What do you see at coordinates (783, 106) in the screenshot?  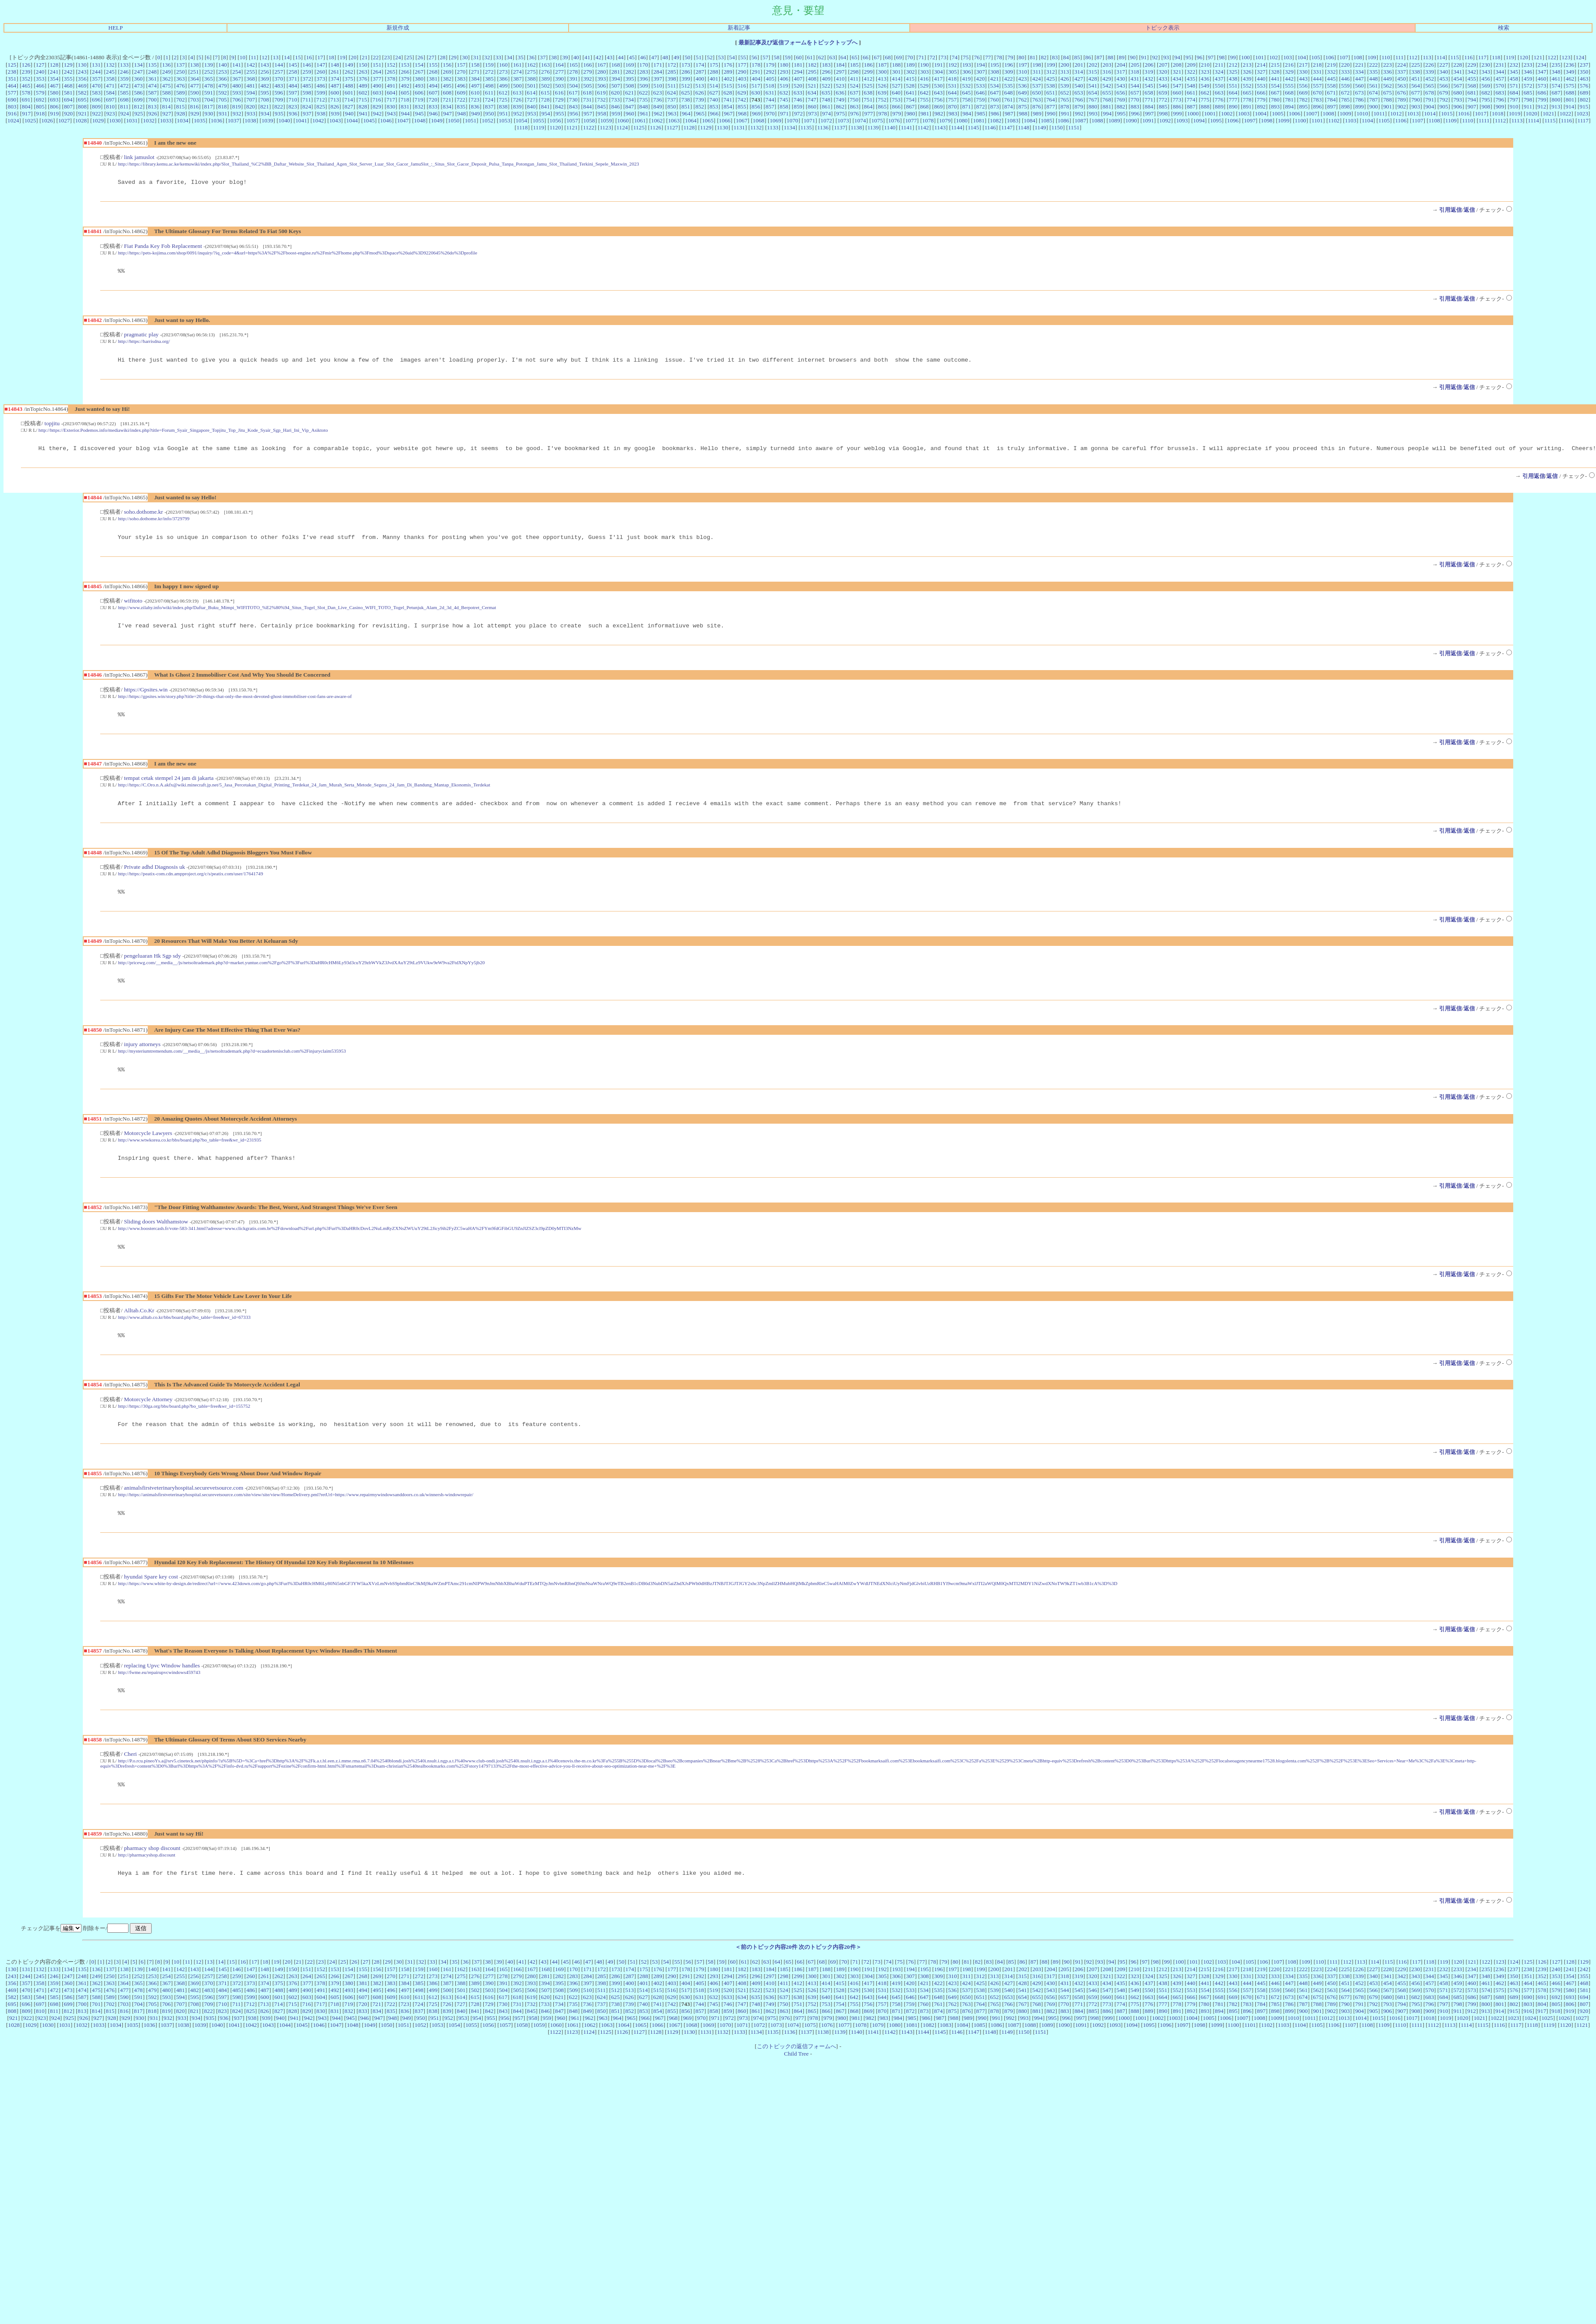 I see `858` at bounding box center [783, 106].